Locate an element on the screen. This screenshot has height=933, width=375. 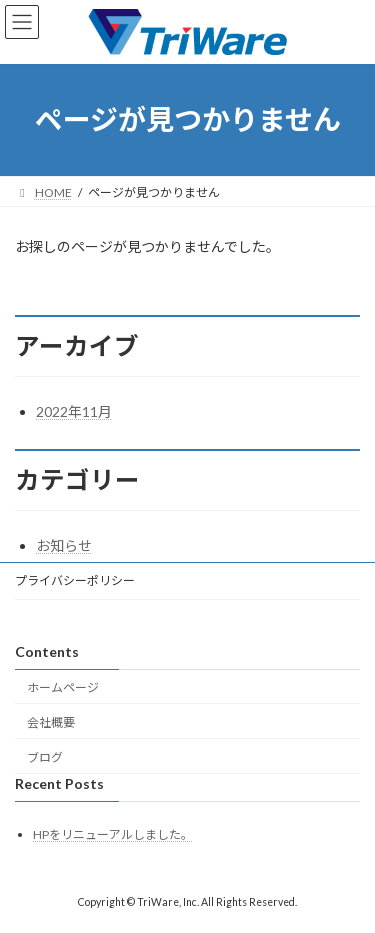
2022年11月 is located at coordinates (74, 411).